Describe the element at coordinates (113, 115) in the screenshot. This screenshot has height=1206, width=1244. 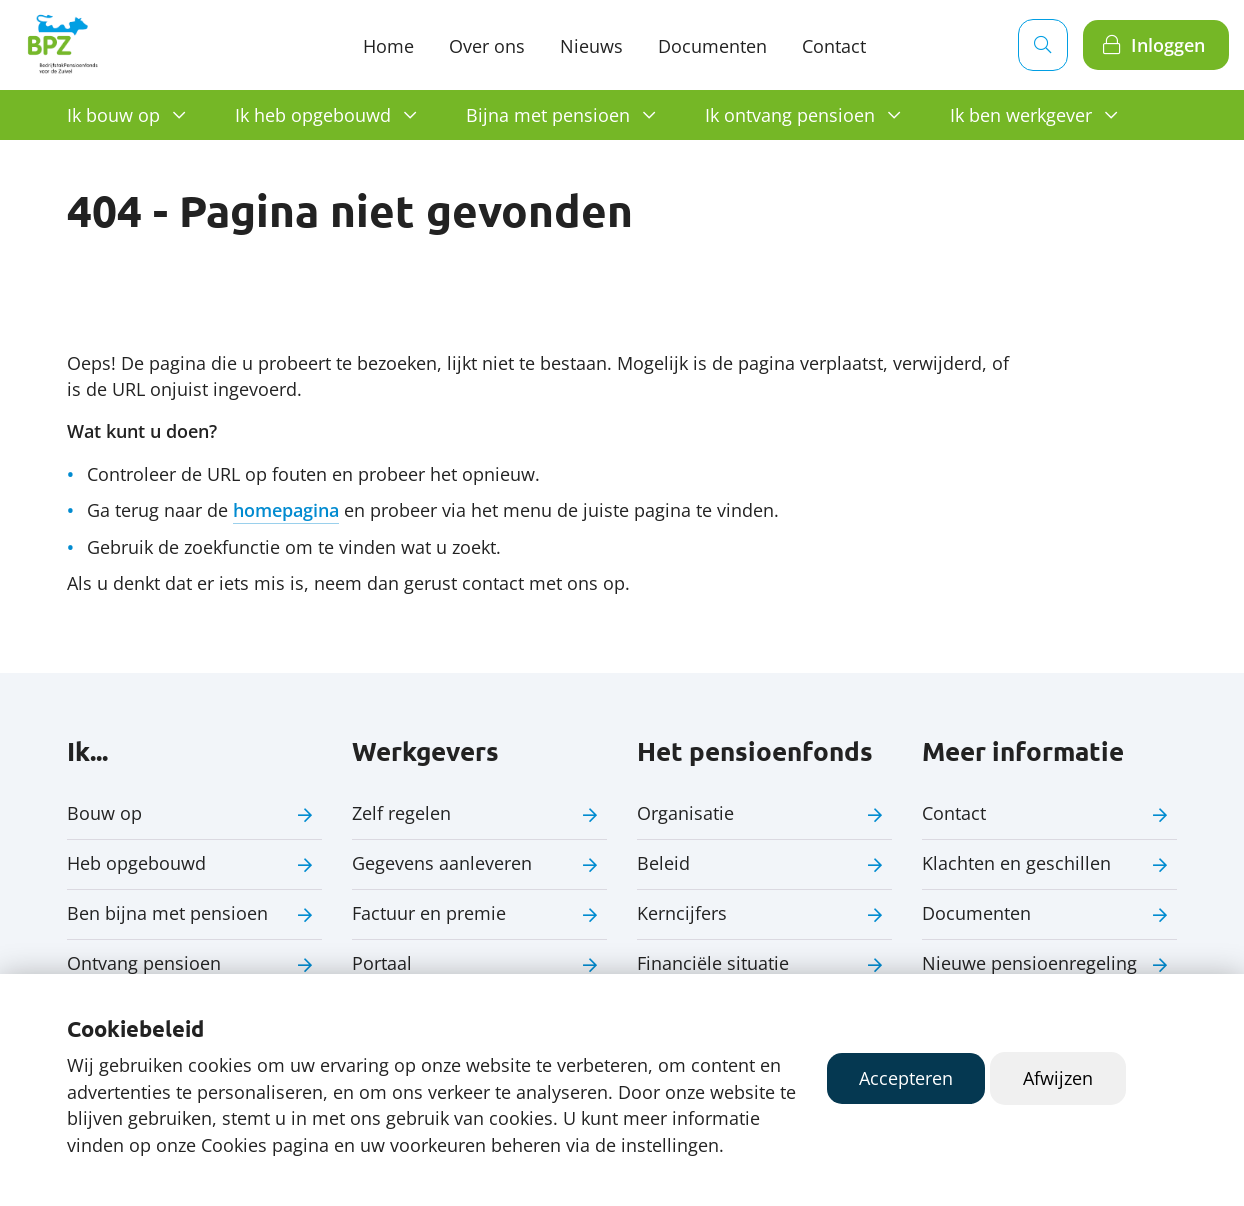
I see `Ik bouw op` at that location.